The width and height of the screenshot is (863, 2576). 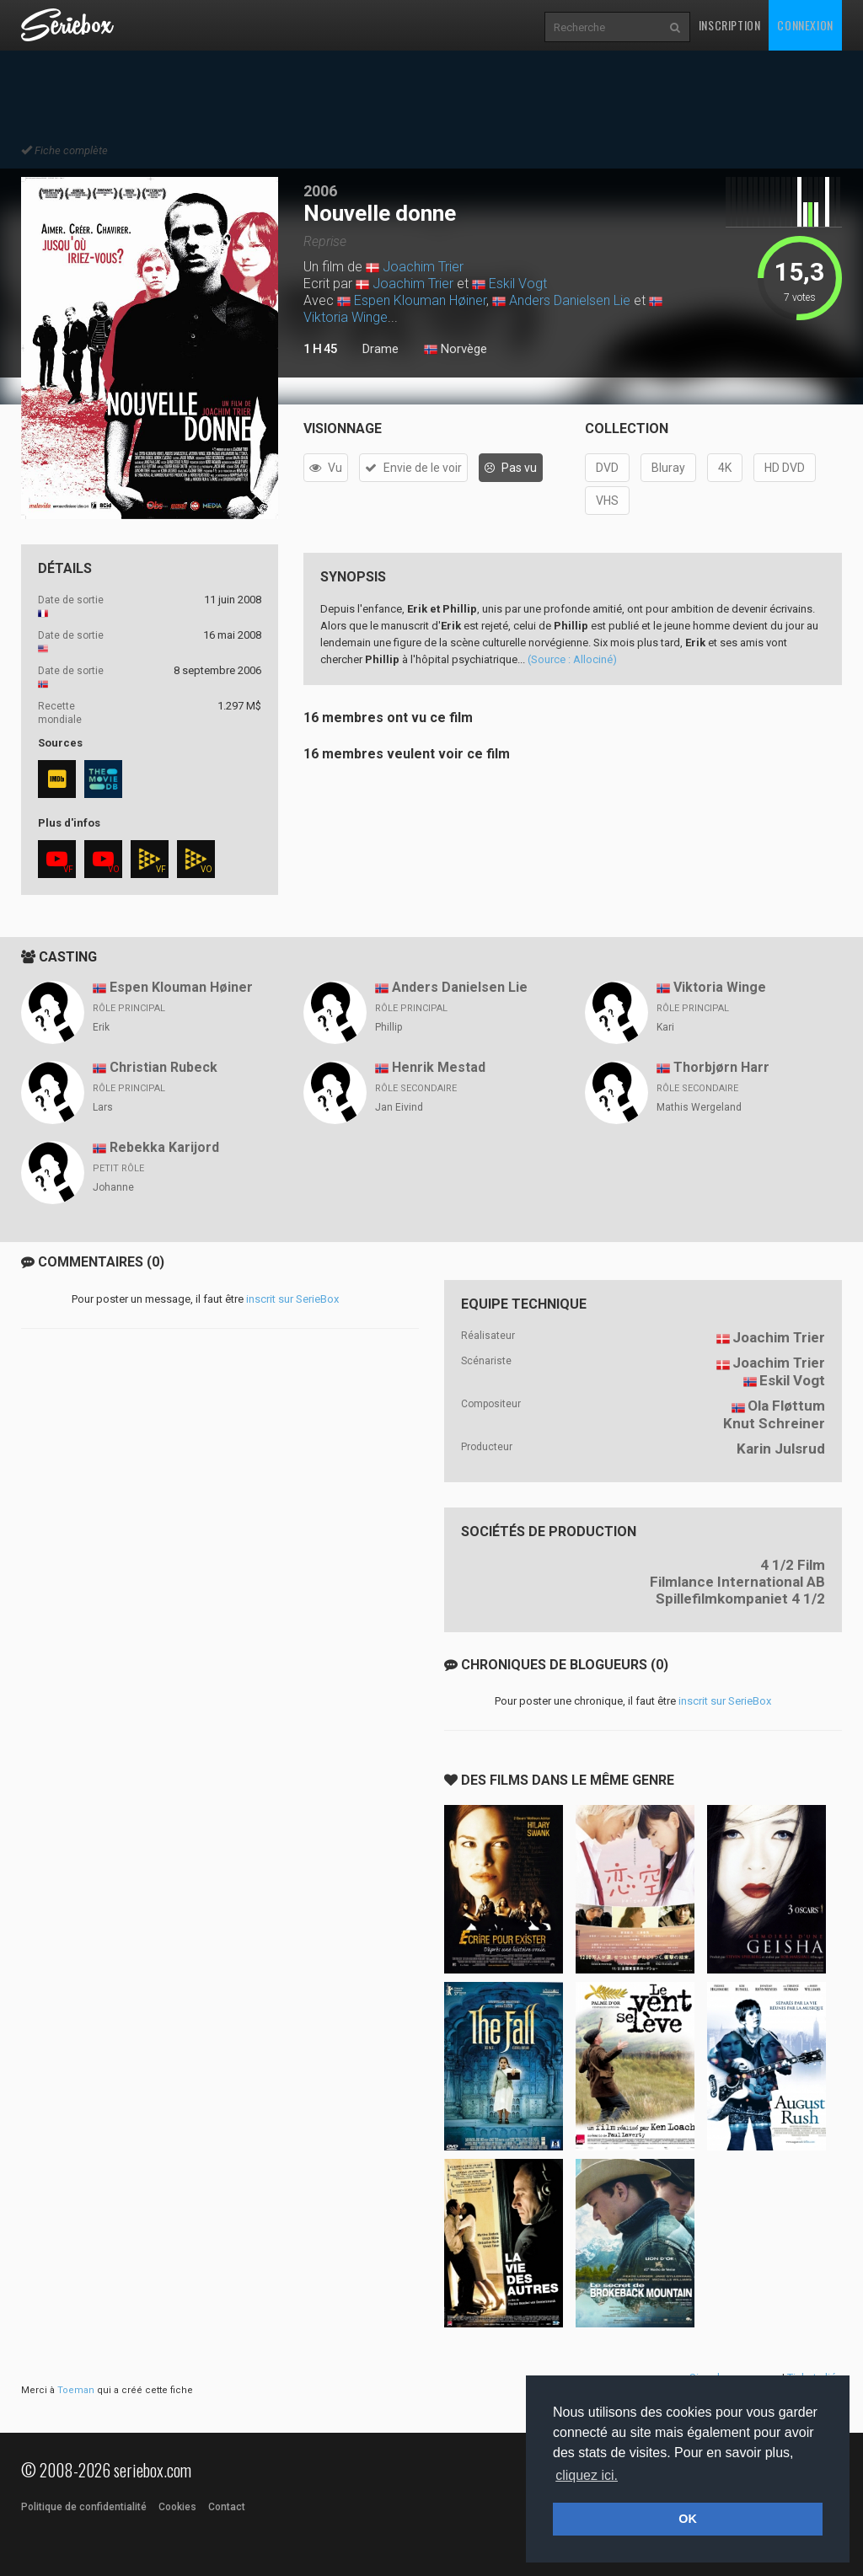 What do you see at coordinates (177, 2507) in the screenshot?
I see `Cookies` at bounding box center [177, 2507].